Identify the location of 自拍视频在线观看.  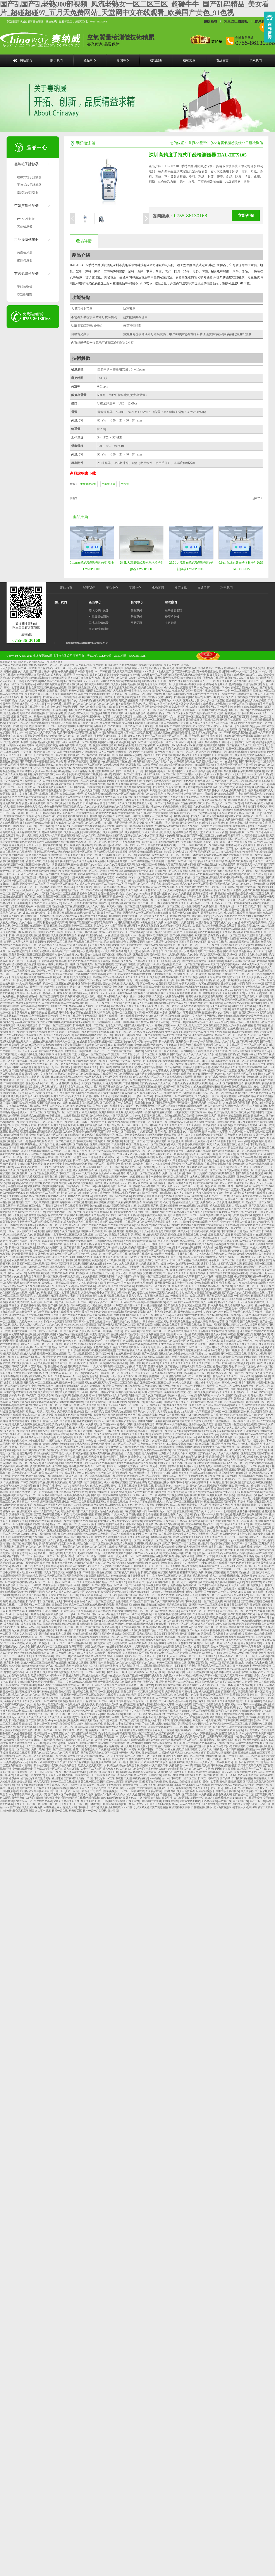
(236, 829).